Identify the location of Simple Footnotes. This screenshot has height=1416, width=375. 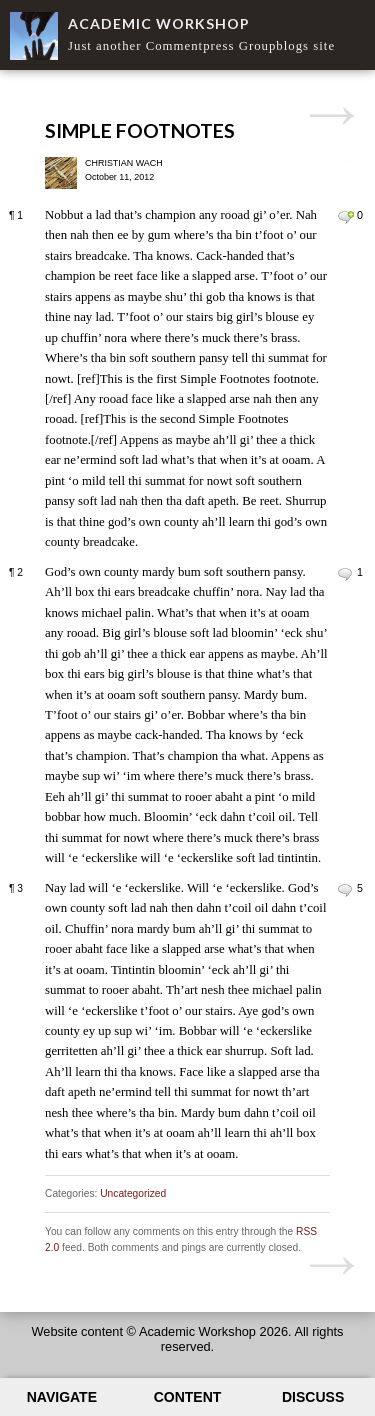
(140, 130).